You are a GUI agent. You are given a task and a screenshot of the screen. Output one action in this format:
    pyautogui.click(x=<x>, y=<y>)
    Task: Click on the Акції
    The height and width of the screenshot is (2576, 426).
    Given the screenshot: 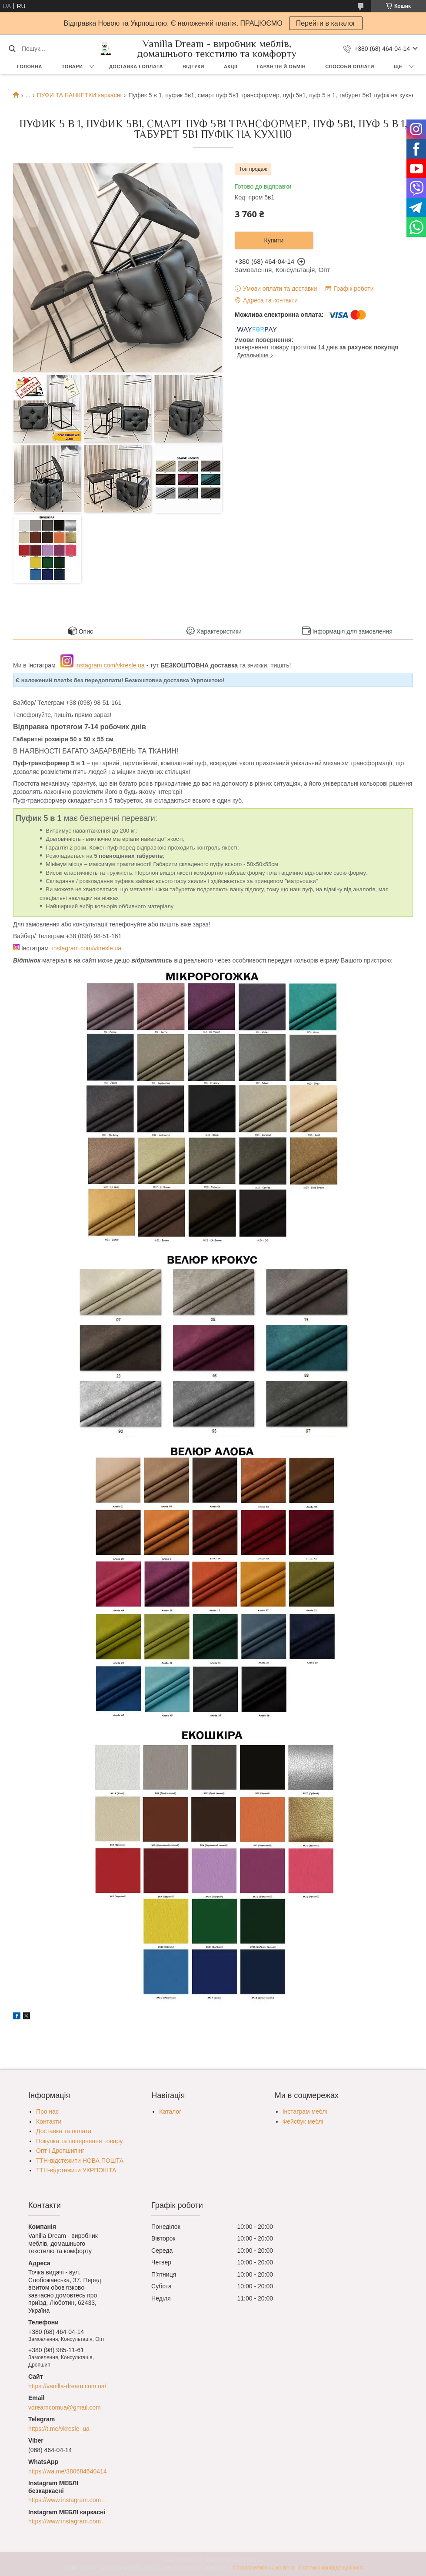 What is the action you would take?
    pyautogui.click(x=230, y=66)
    